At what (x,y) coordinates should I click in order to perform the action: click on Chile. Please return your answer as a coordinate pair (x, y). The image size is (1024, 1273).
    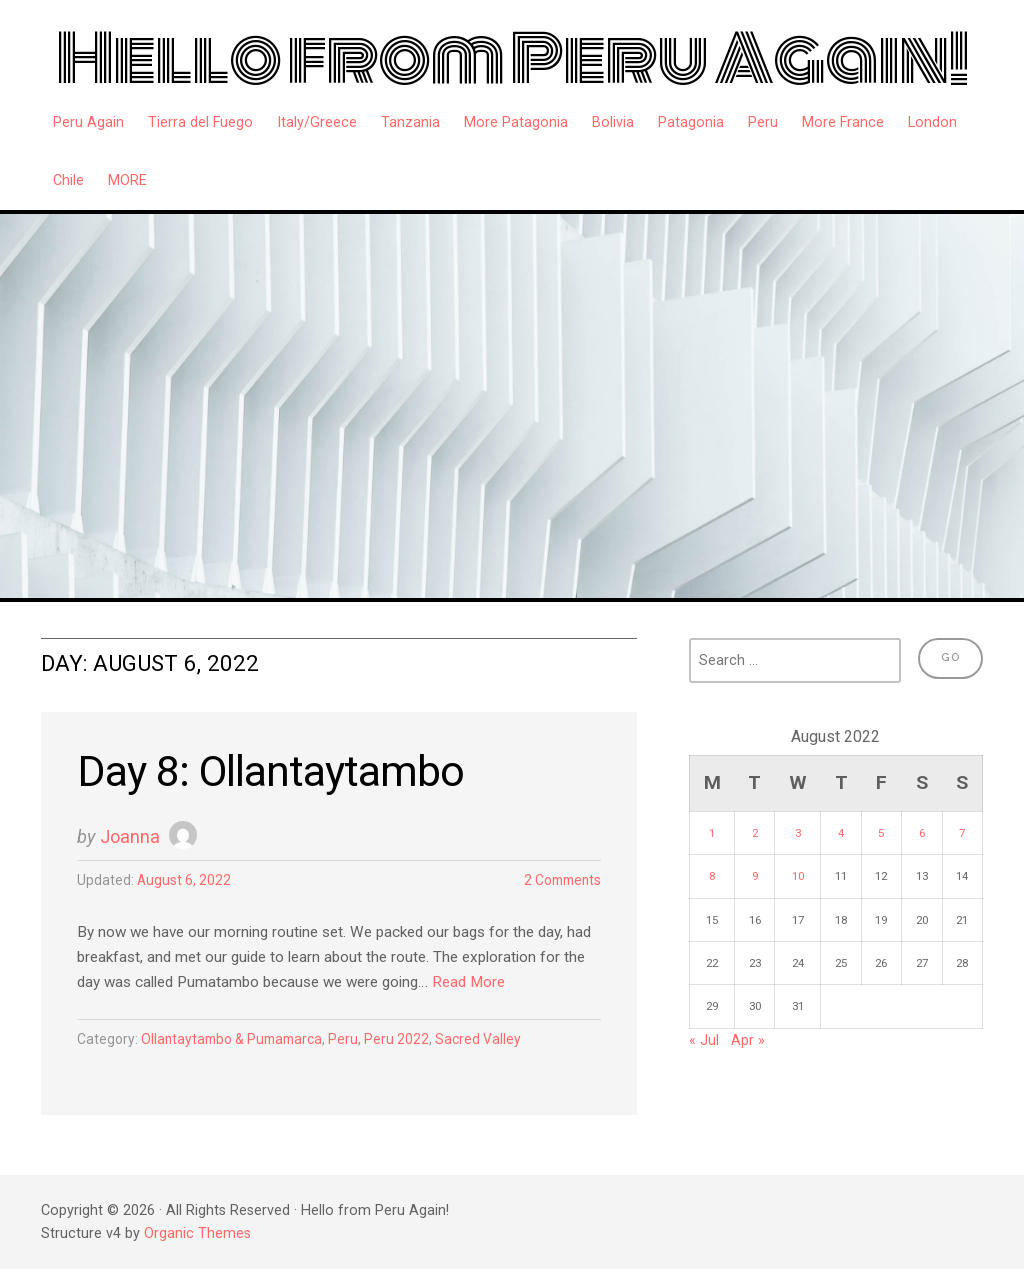
    Looking at the image, I should click on (68, 180).